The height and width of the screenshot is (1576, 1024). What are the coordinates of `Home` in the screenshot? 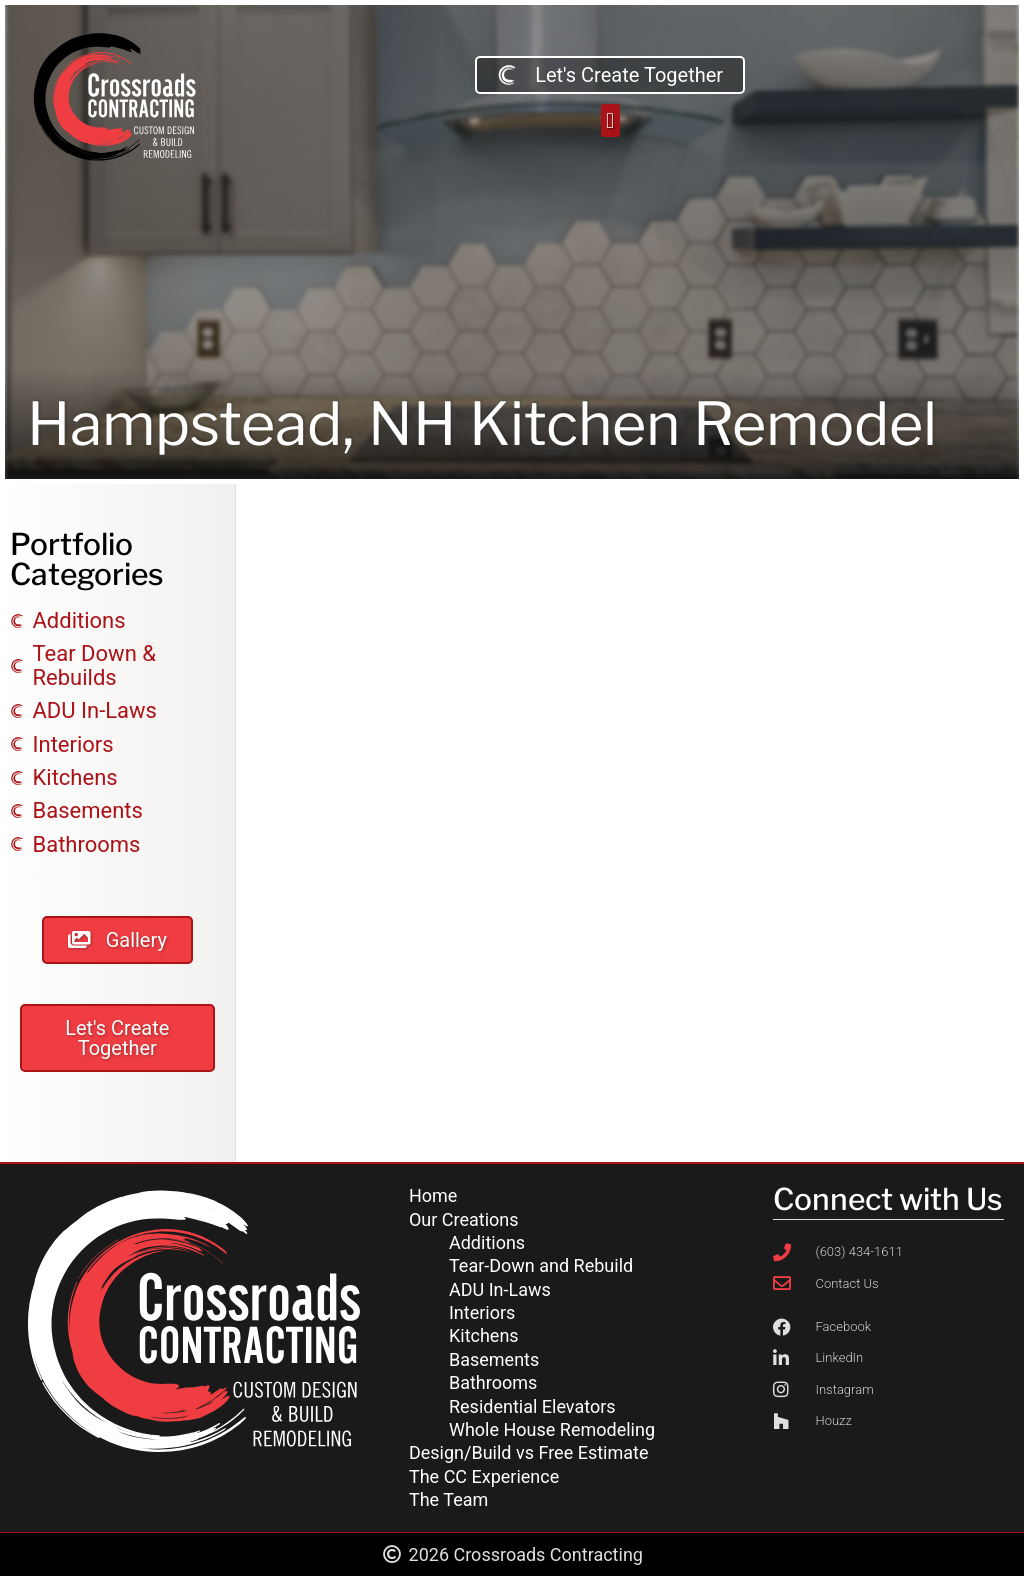 It's located at (433, 1195).